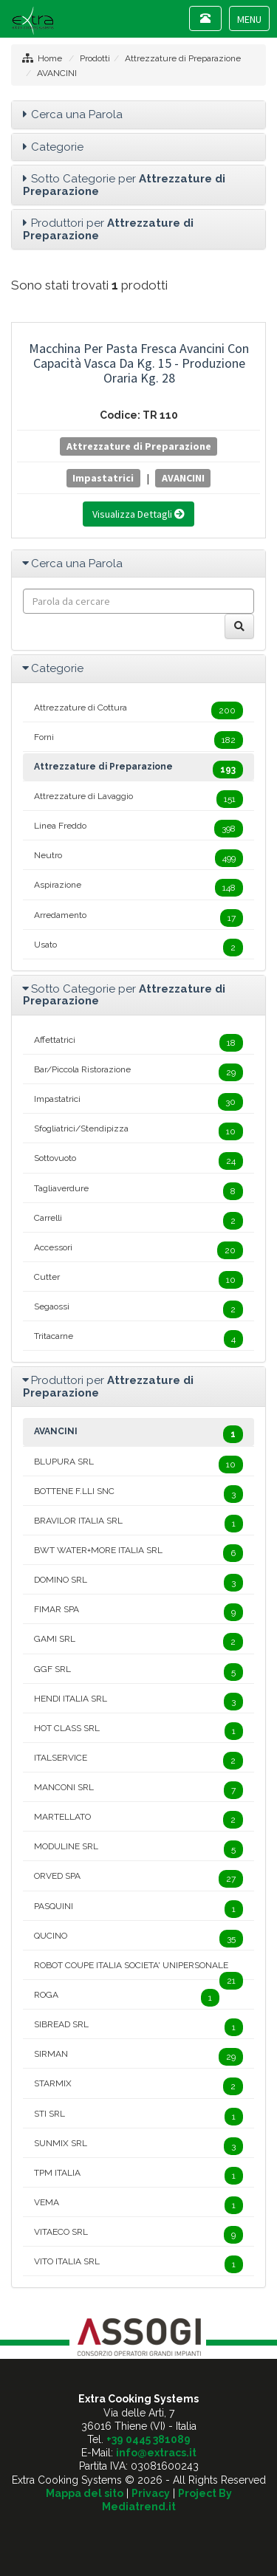 Image resolution: width=277 pixels, height=2576 pixels. What do you see at coordinates (138, 1221) in the screenshot?
I see `Carrelli` at bounding box center [138, 1221].